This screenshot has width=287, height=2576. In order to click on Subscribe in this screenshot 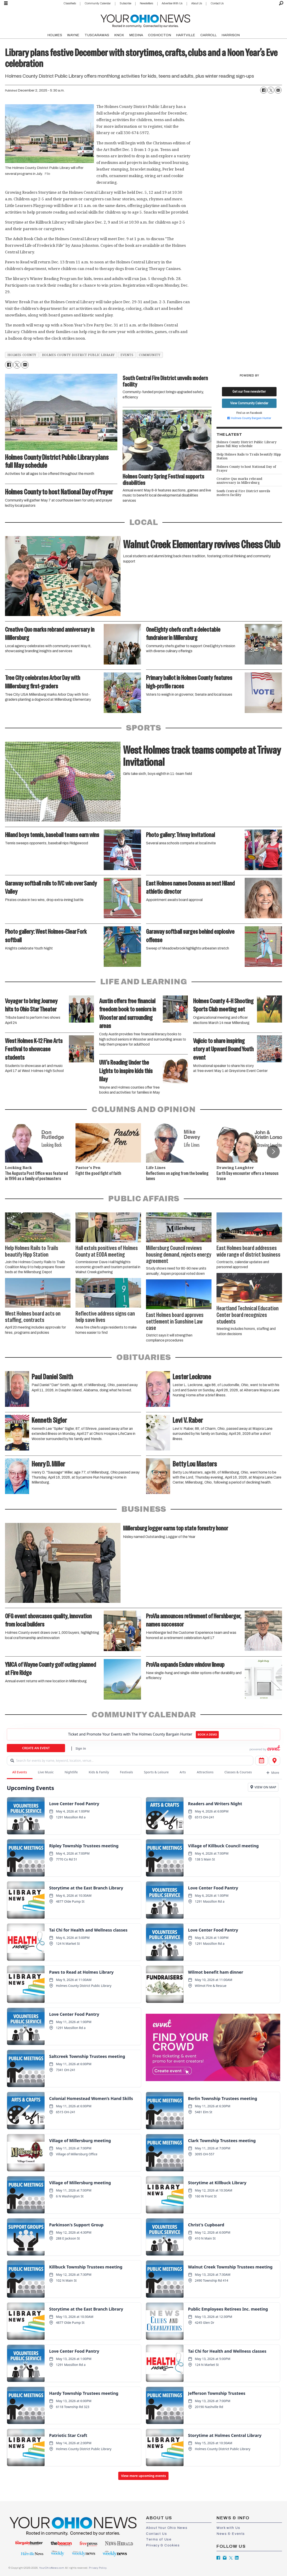, I will do `click(125, 3)`.